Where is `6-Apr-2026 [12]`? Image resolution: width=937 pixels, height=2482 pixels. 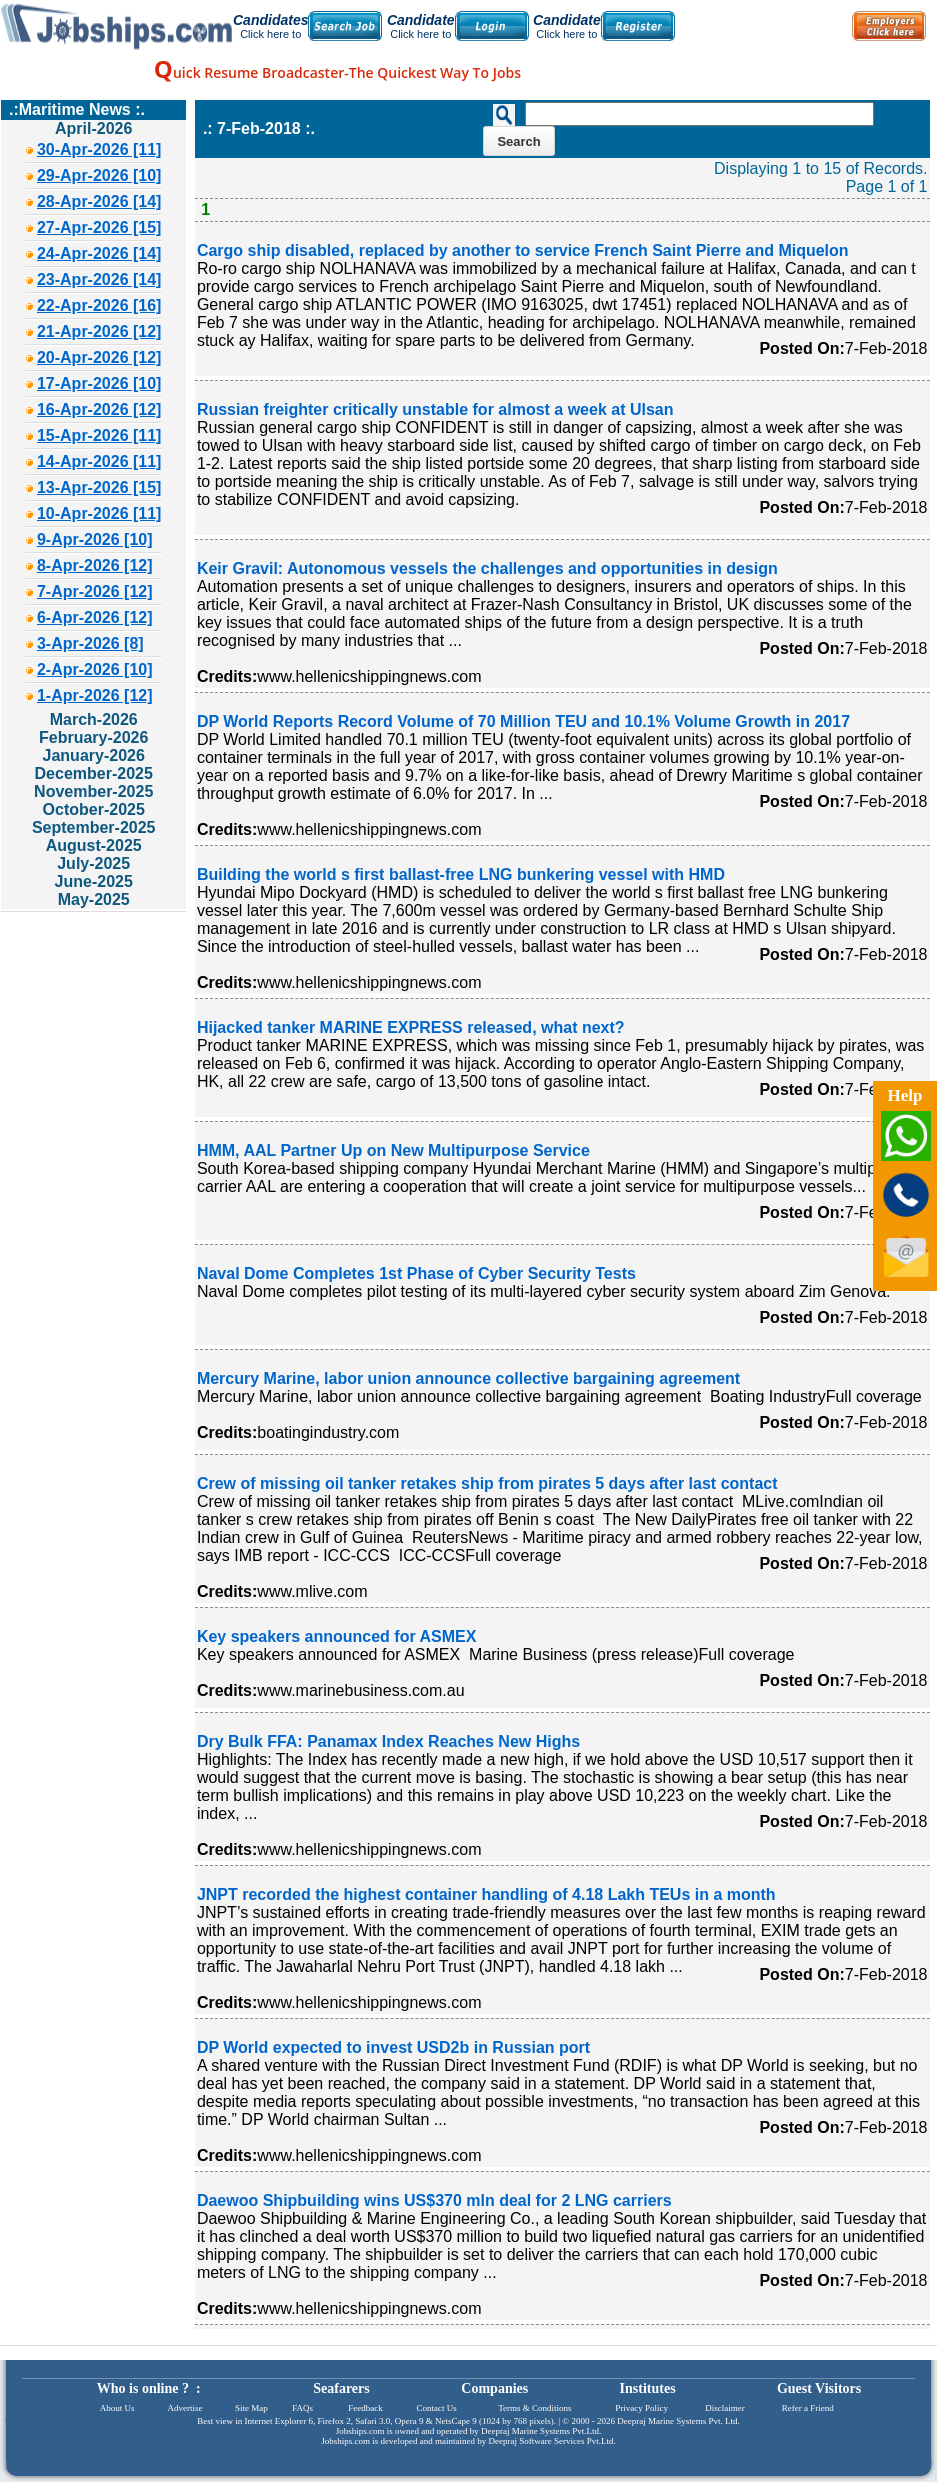
6-Apr-2026 [12] is located at coordinates (95, 617).